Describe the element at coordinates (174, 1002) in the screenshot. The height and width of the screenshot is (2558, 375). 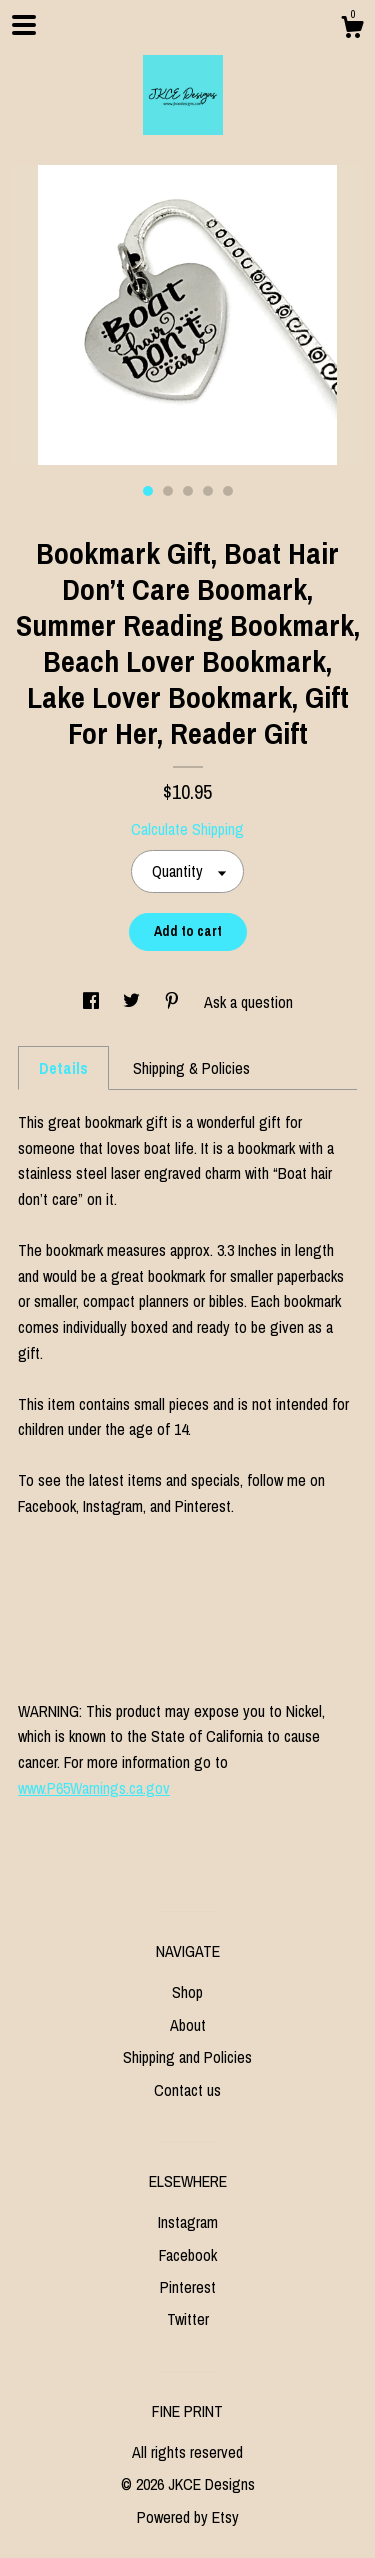
I see `[social media share for pinterest]` at that location.